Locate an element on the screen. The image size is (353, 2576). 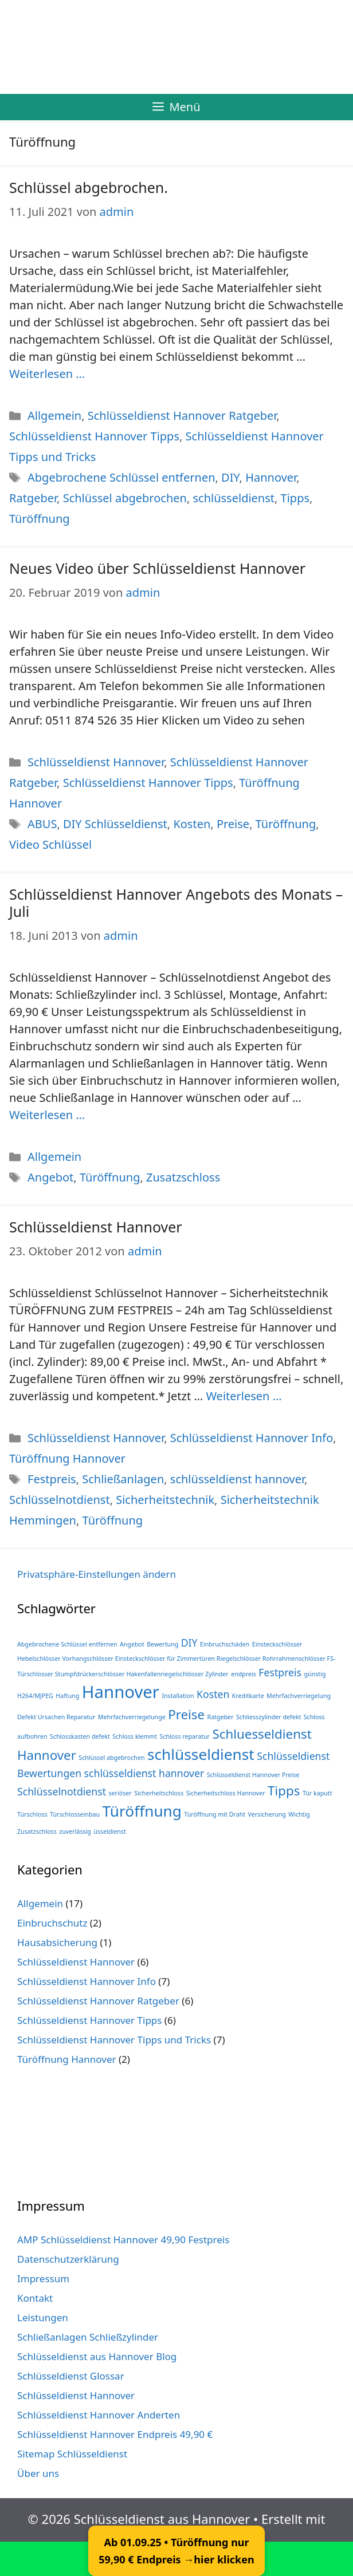
Schließanlagen is located at coordinates (123, 1479).